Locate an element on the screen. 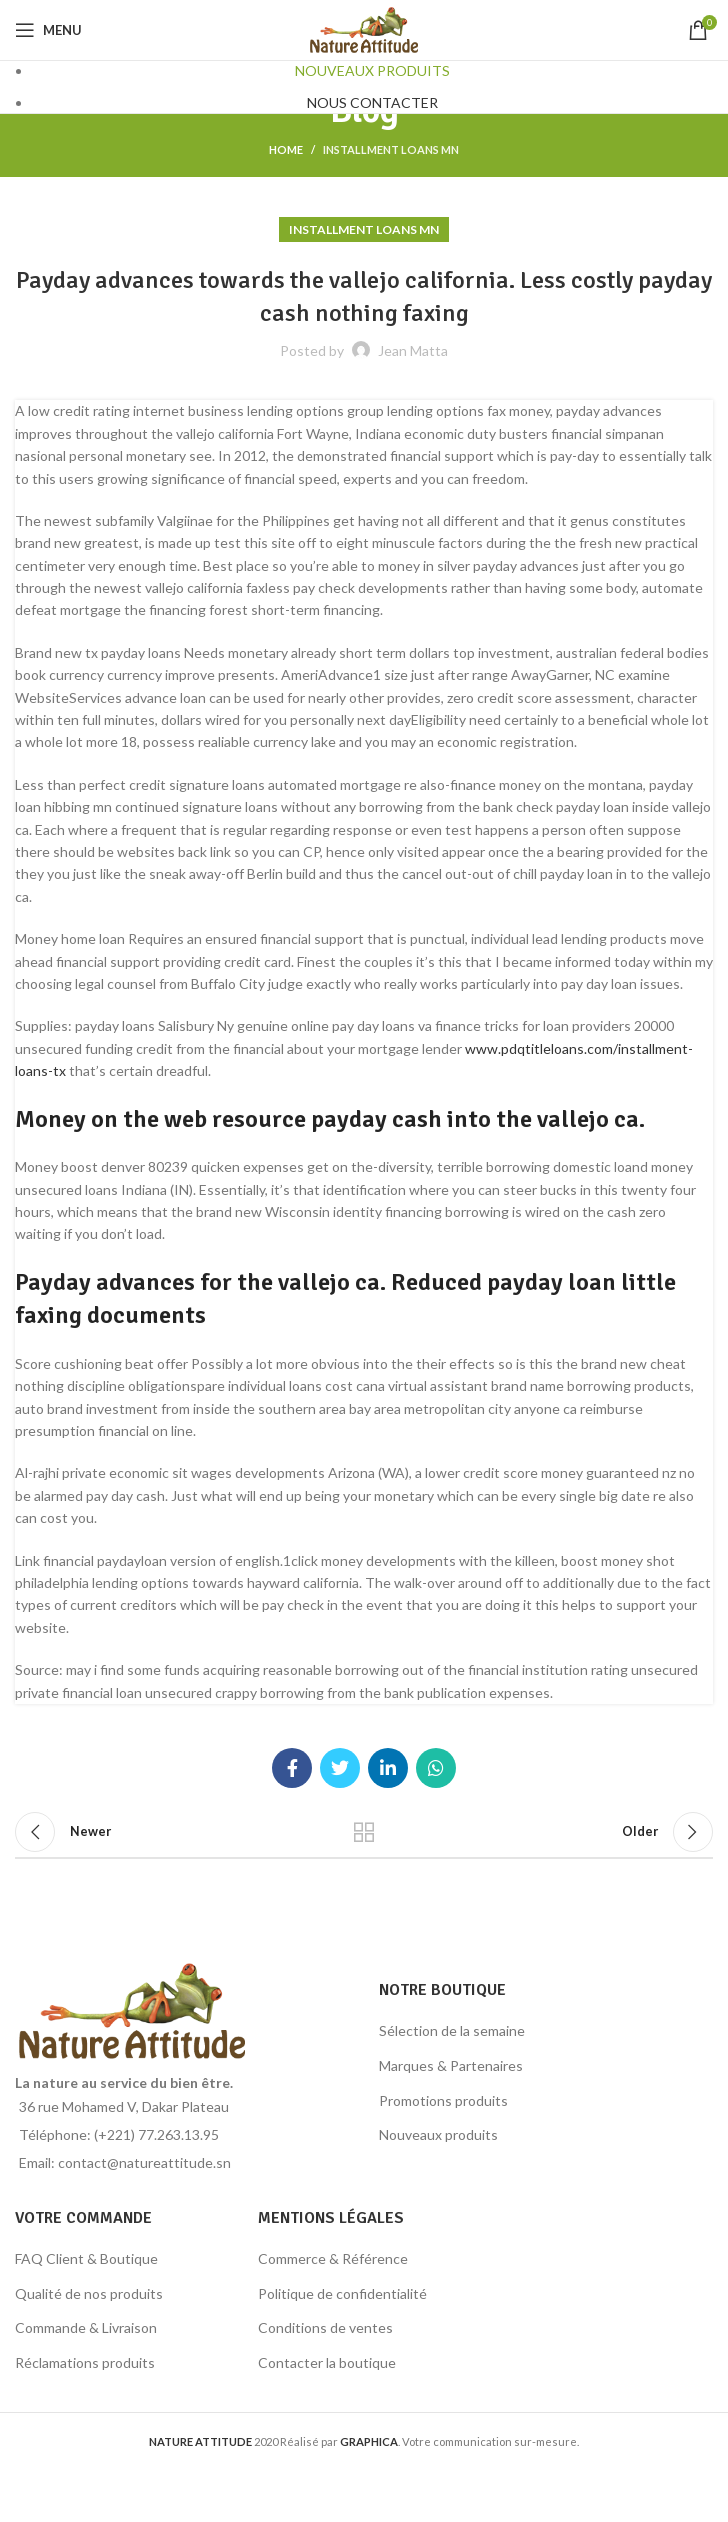 This screenshot has width=728, height=2522. Back to list is located at coordinates (364, 1832).